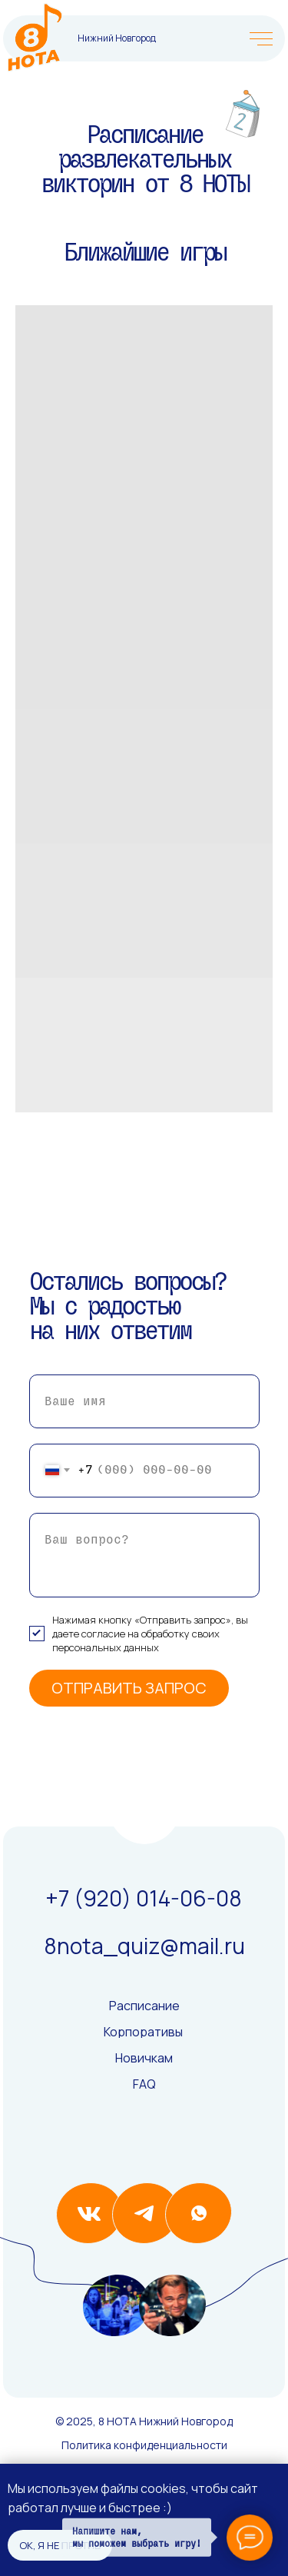 The width and height of the screenshot is (288, 2576). What do you see at coordinates (144, 2057) in the screenshot?
I see `Новичкам` at bounding box center [144, 2057].